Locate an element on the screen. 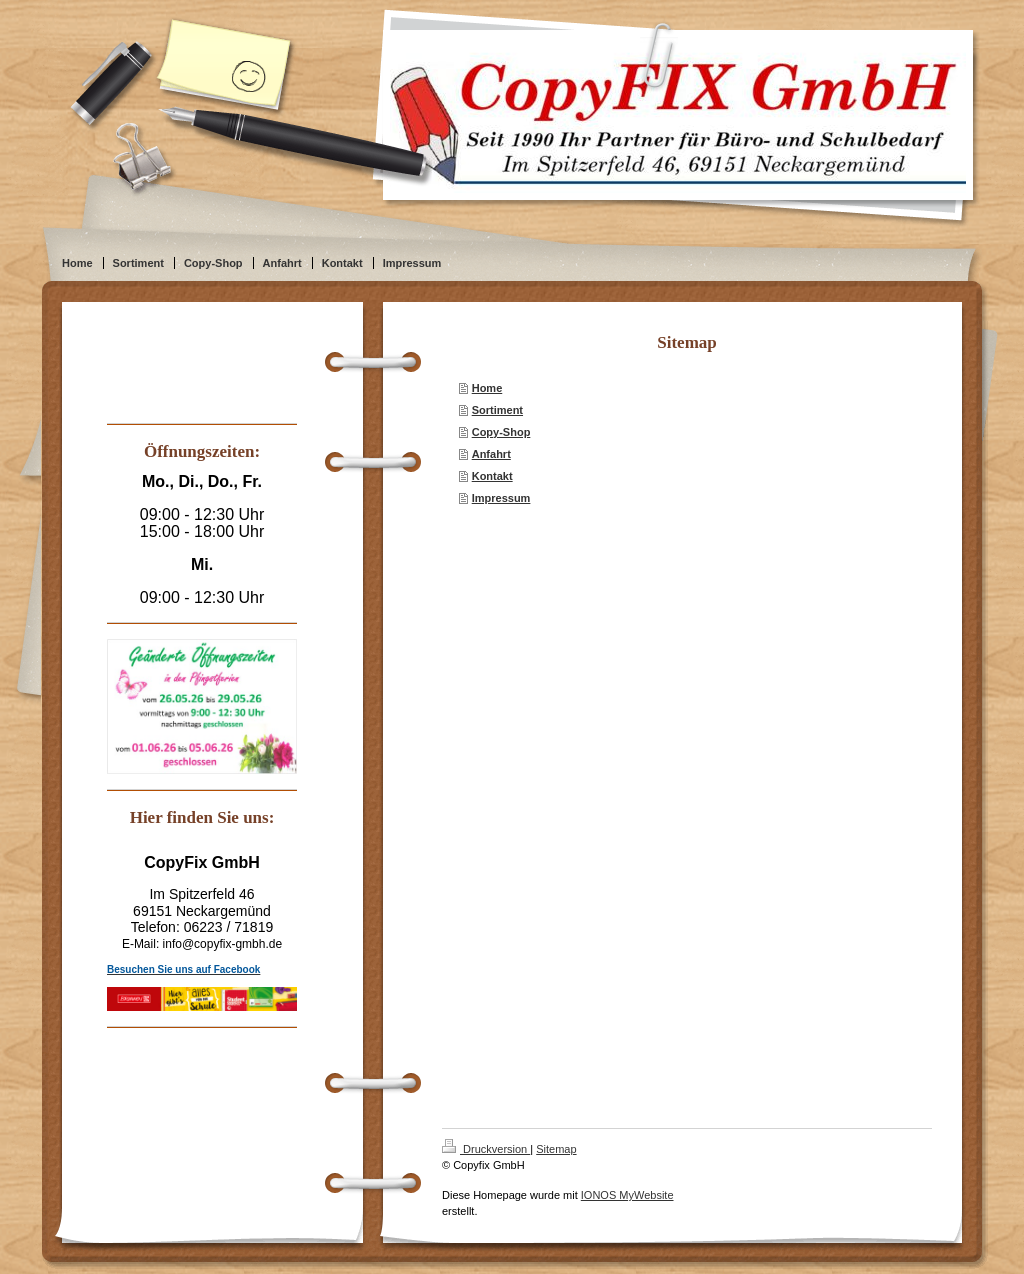  Impressum is located at coordinates (501, 498).